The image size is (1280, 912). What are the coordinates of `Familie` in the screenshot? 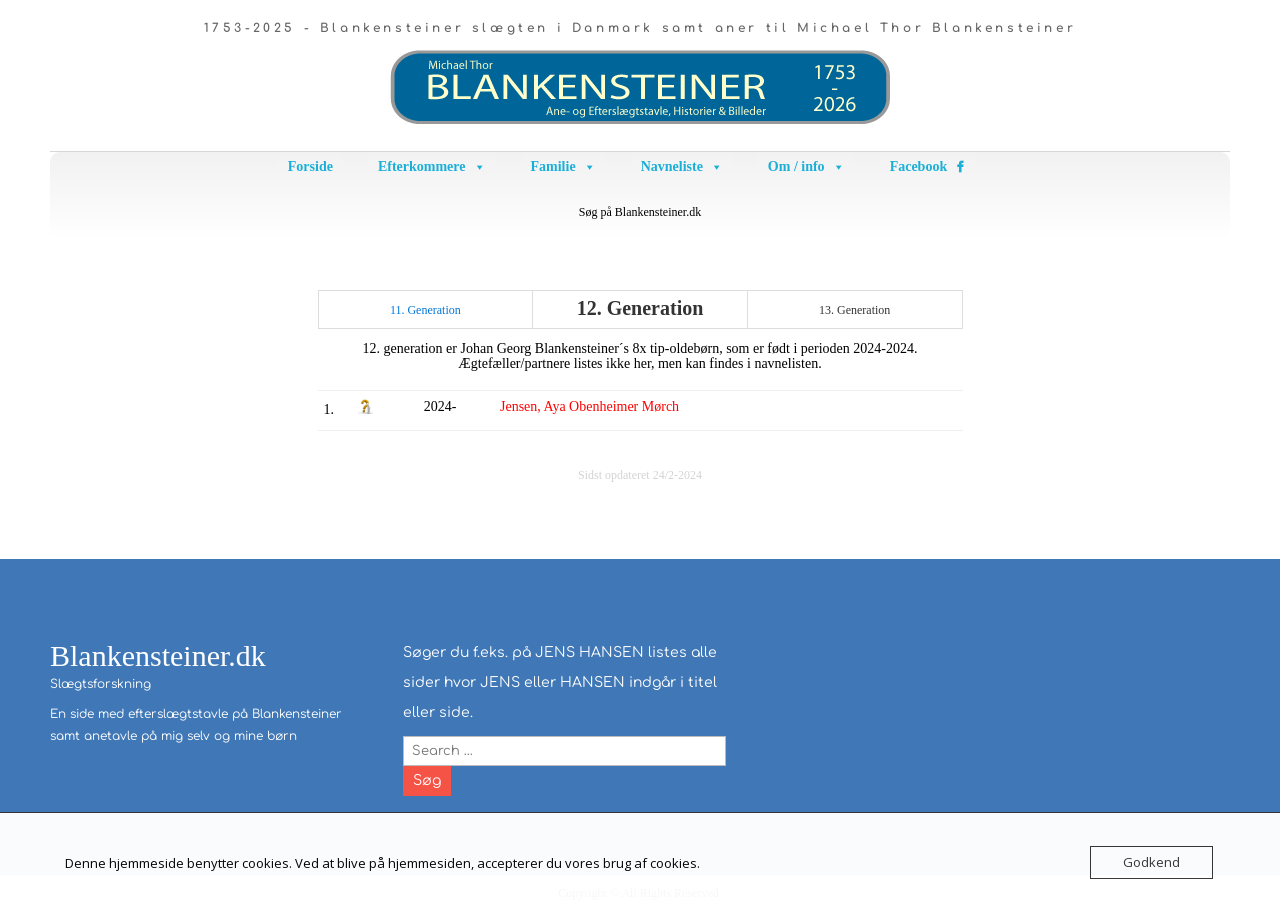 It's located at (563, 167).